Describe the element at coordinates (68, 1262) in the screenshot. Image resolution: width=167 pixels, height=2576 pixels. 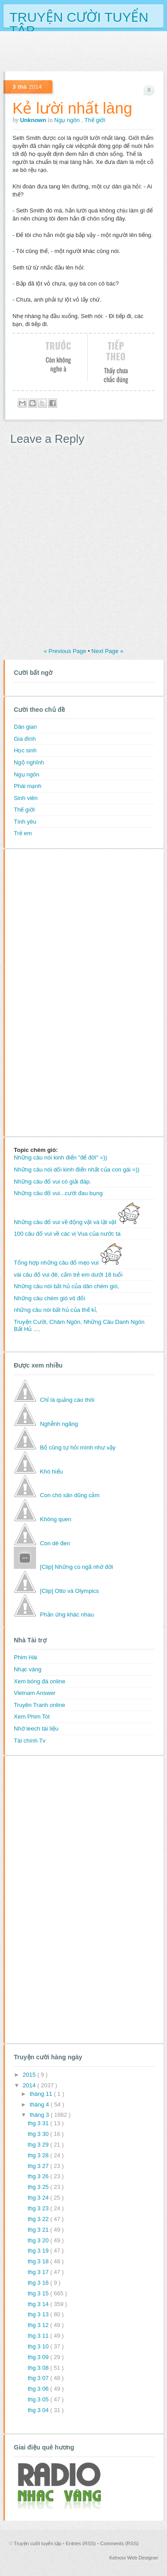
I see `Tổng hợp những câu đố mẹo vui` at that location.